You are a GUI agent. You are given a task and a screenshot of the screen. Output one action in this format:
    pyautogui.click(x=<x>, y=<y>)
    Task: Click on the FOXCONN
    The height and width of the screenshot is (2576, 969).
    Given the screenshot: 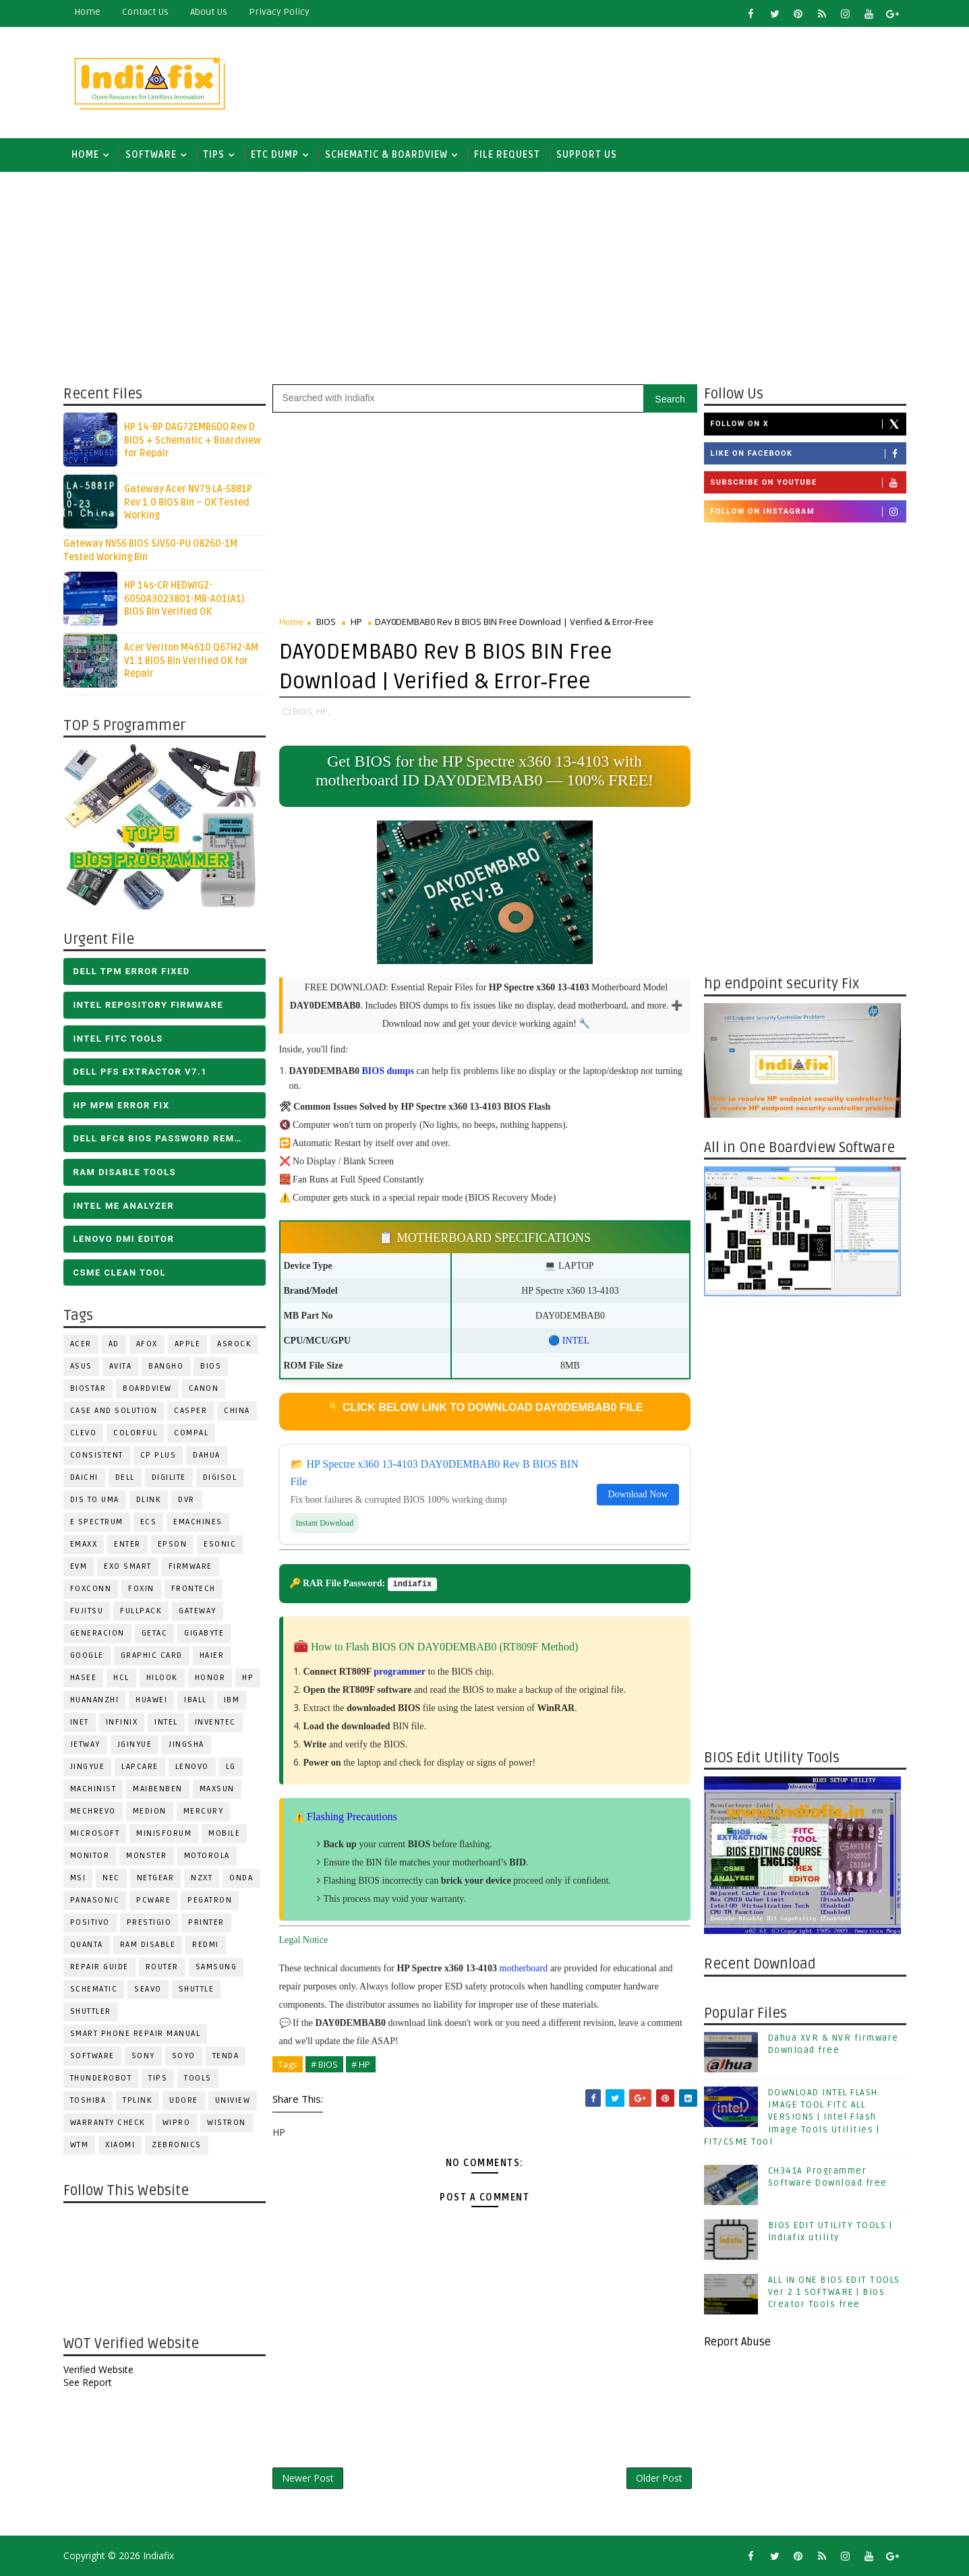 What is the action you would take?
    pyautogui.click(x=91, y=1589)
    